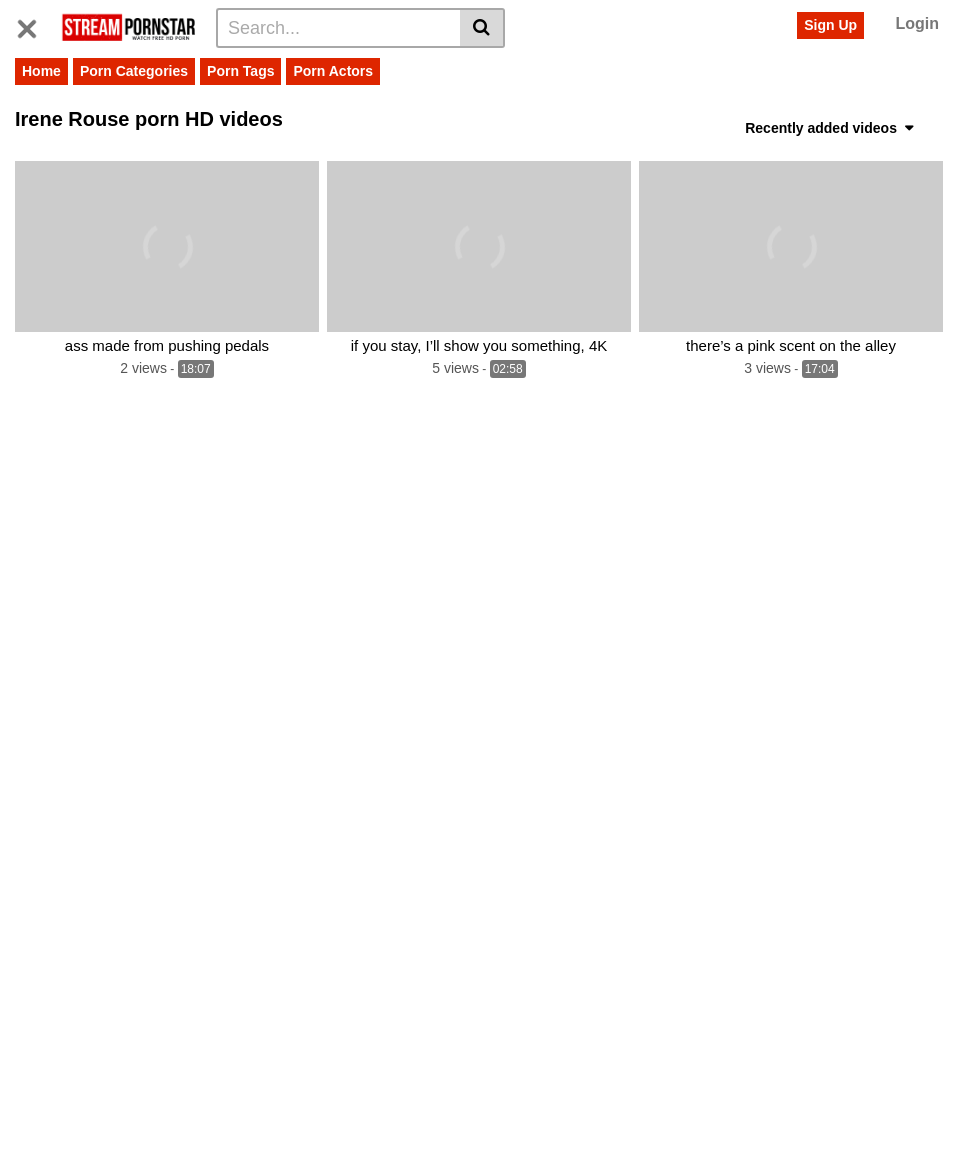 The image size is (958, 1161). What do you see at coordinates (34, 25) in the screenshot?
I see `[Toggle navigation]` at bounding box center [34, 25].